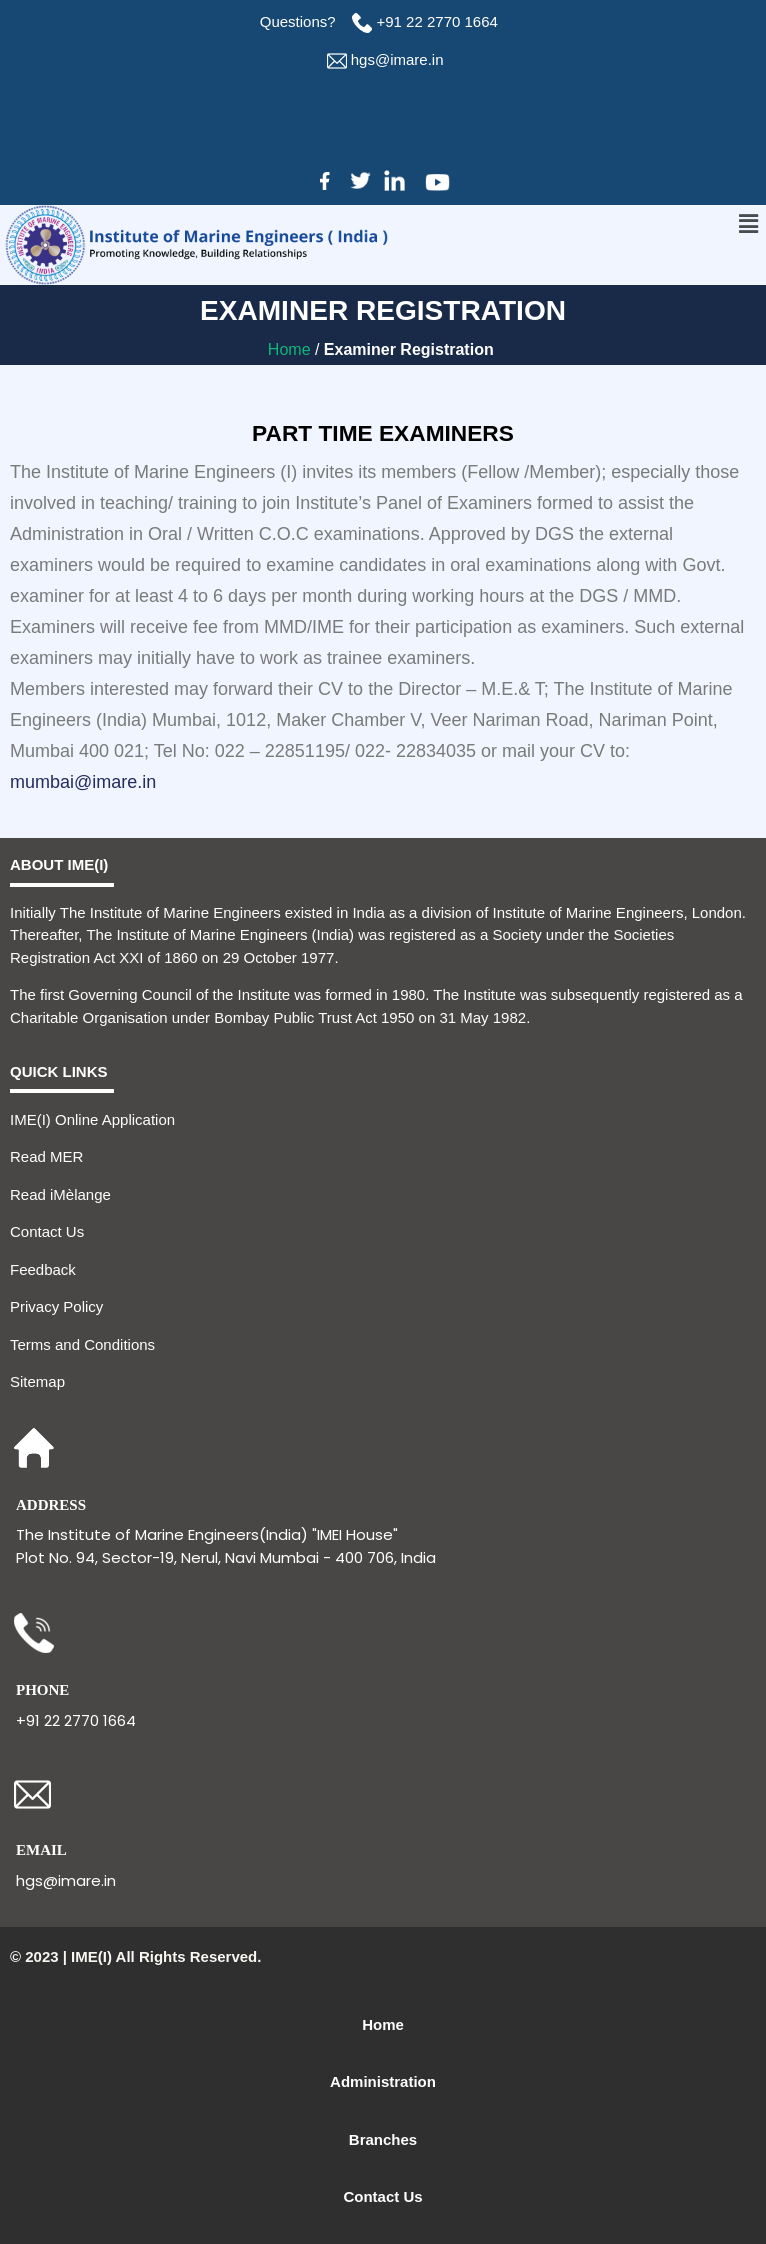 The height and width of the screenshot is (2244, 766). Describe the element at coordinates (291, 349) in the screenshot. I see `Home` at that location.